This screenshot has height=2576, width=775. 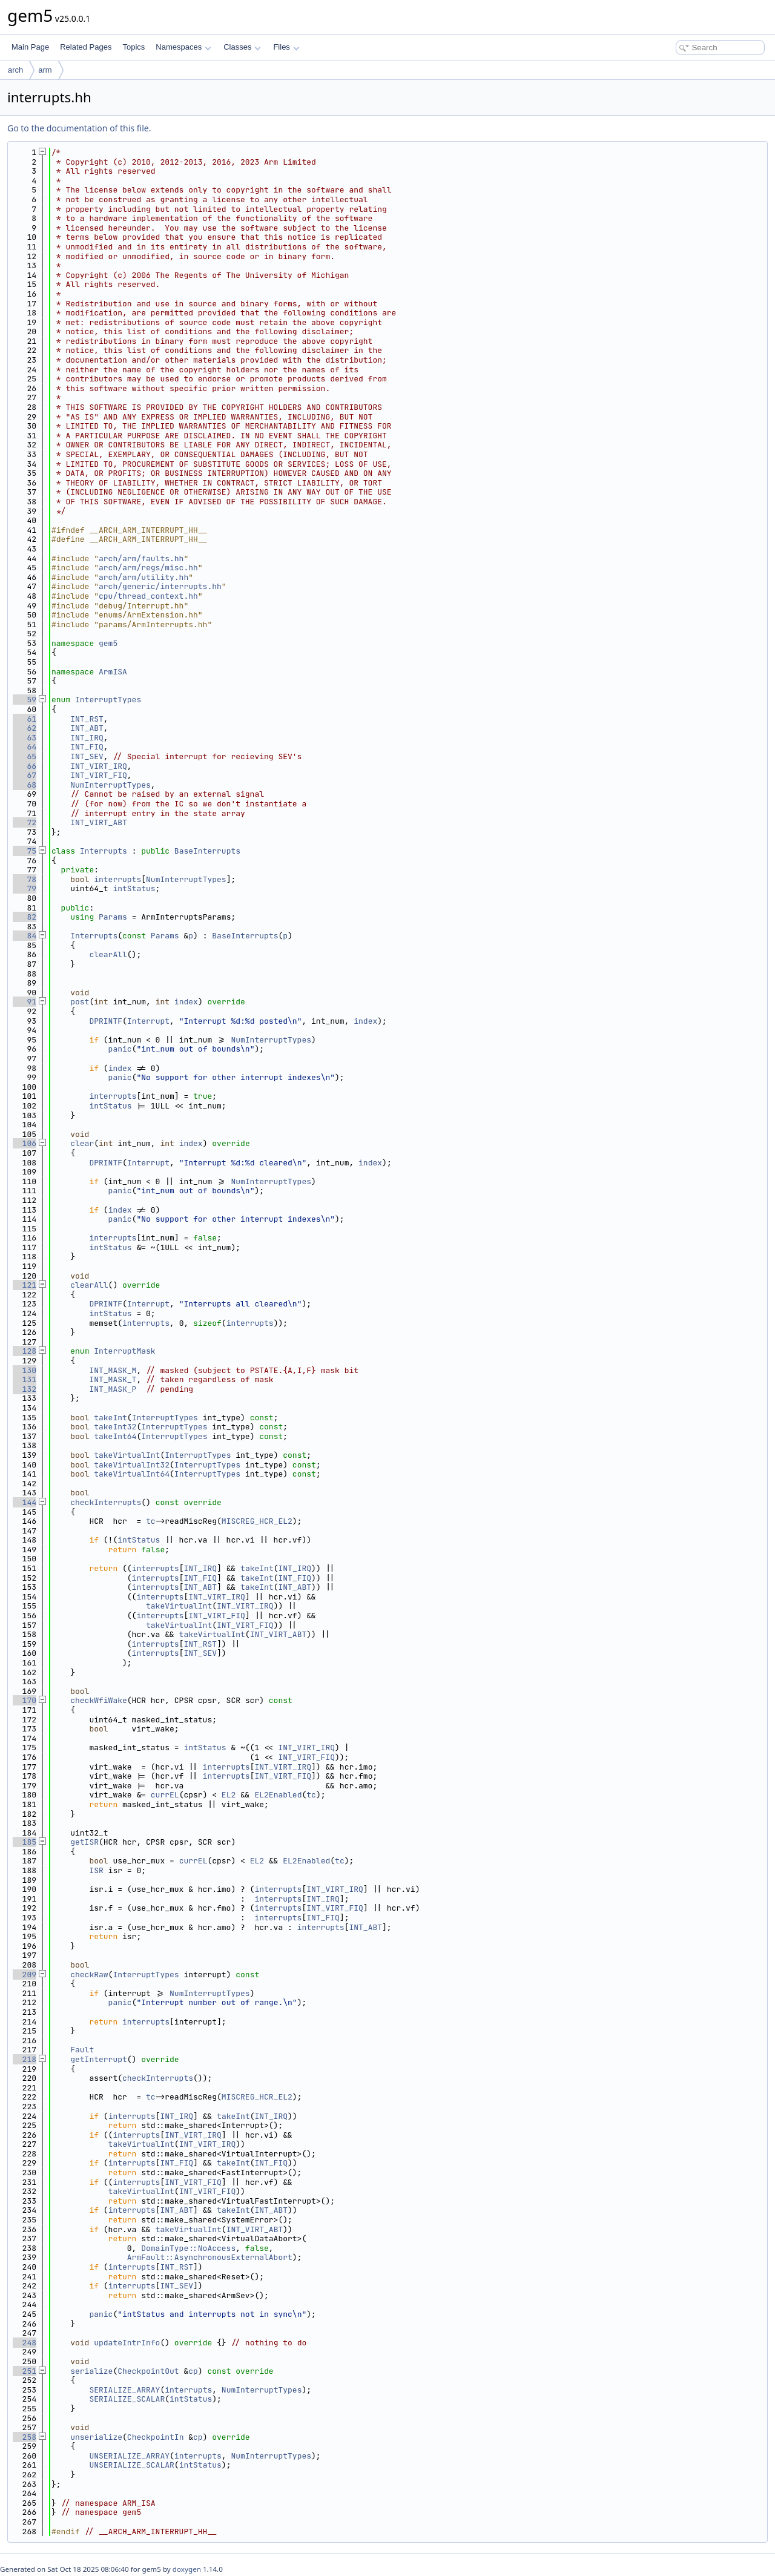 I want to click on 121, so click(x=24, y=1285).